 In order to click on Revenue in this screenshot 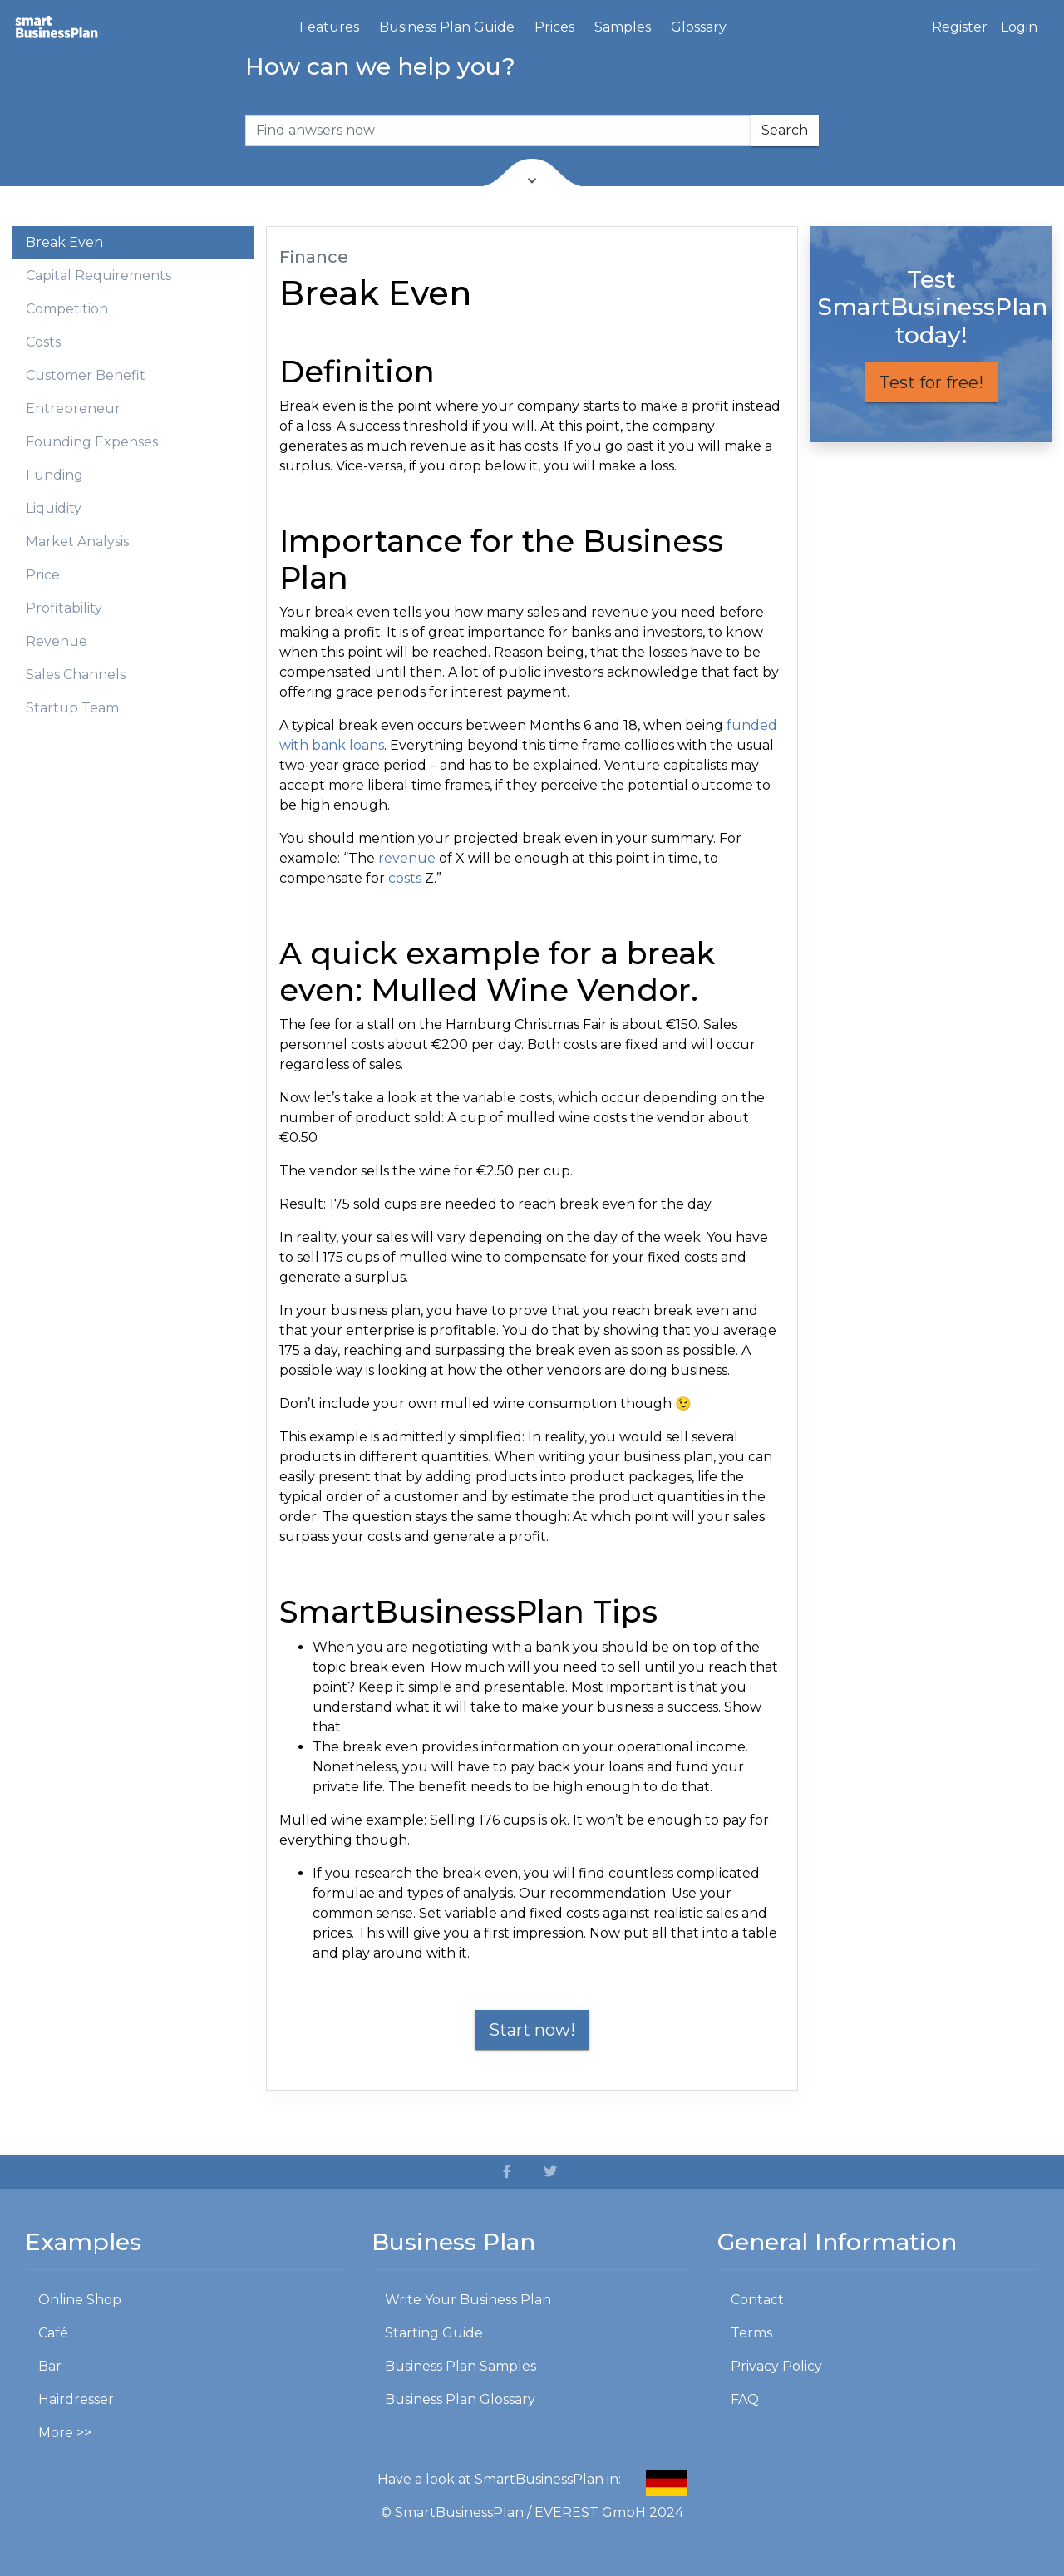, I will do `click(56, 641)`.